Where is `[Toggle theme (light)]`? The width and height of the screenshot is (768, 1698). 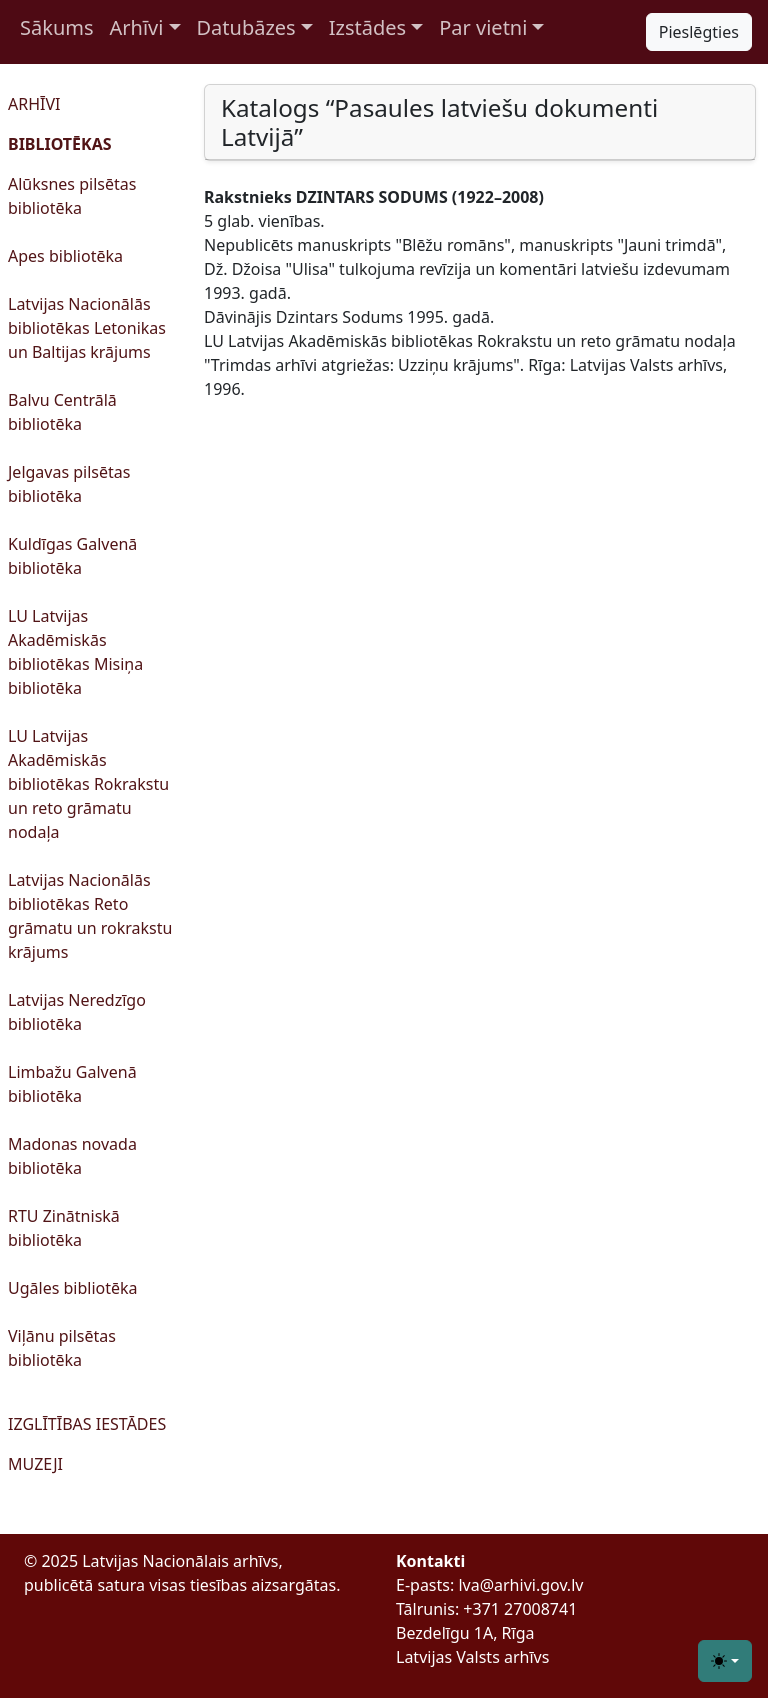 [Toggle theme (light)] is located at coordinates (725, 1661).